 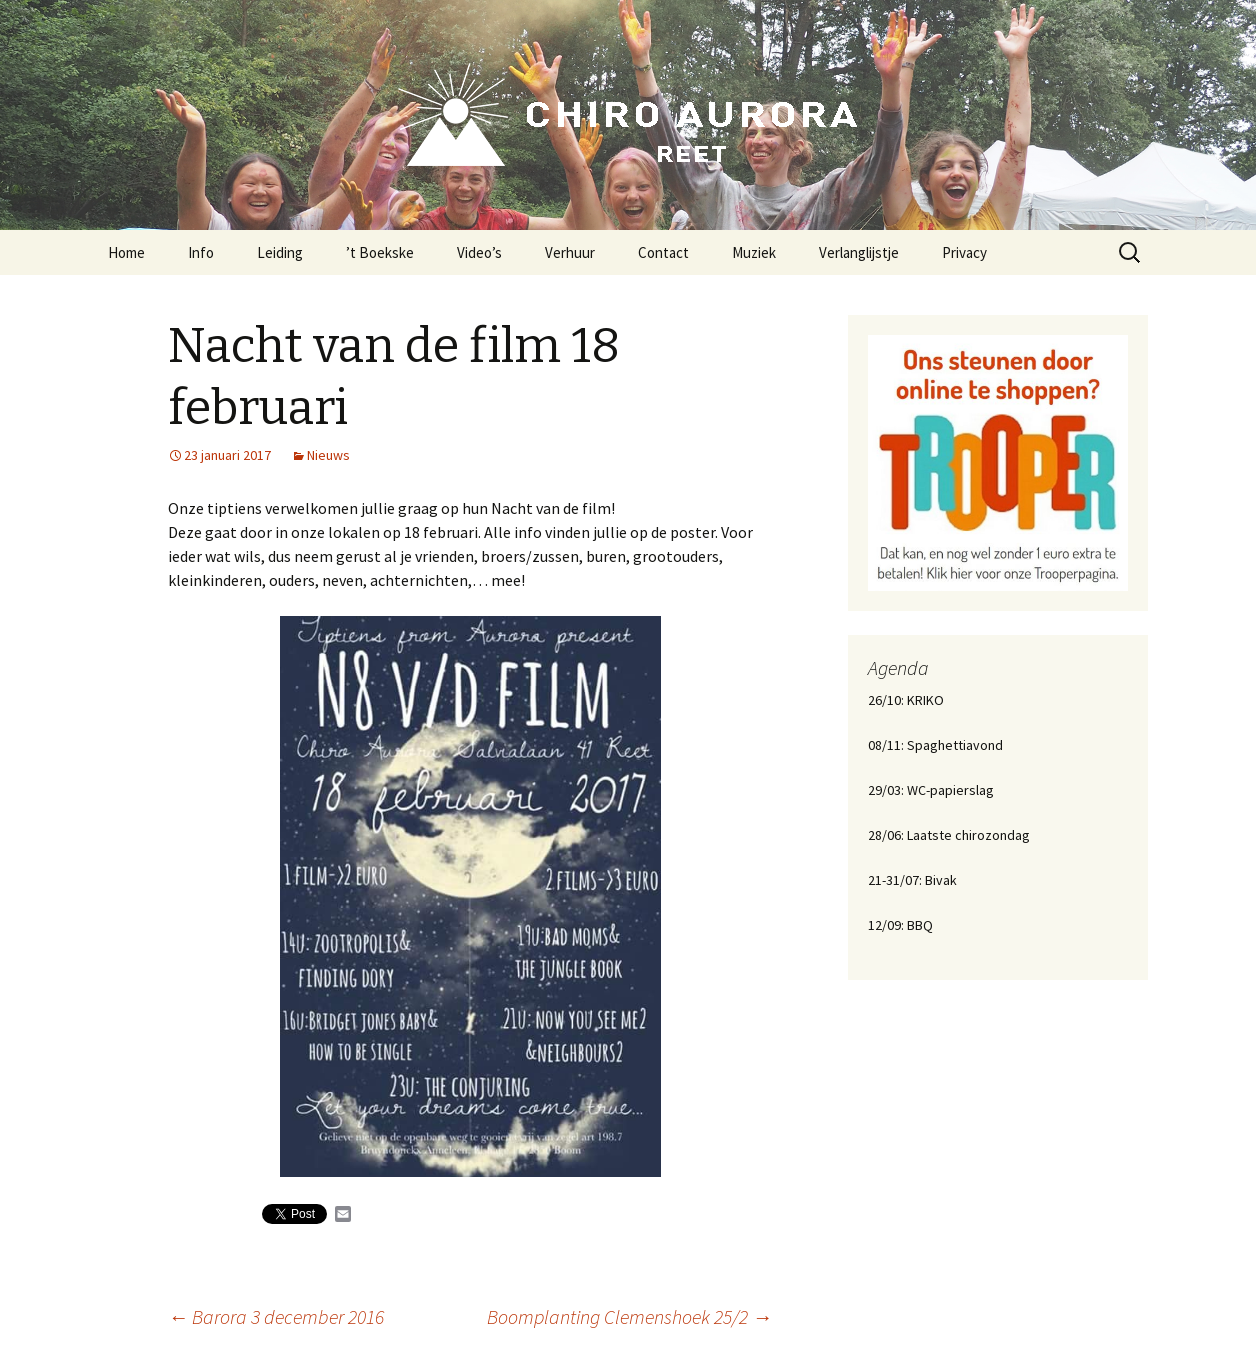 What do you see at coordinates (570, 252) in the screenshot?
I see `Verhuur` at bounding box center [570, 252].